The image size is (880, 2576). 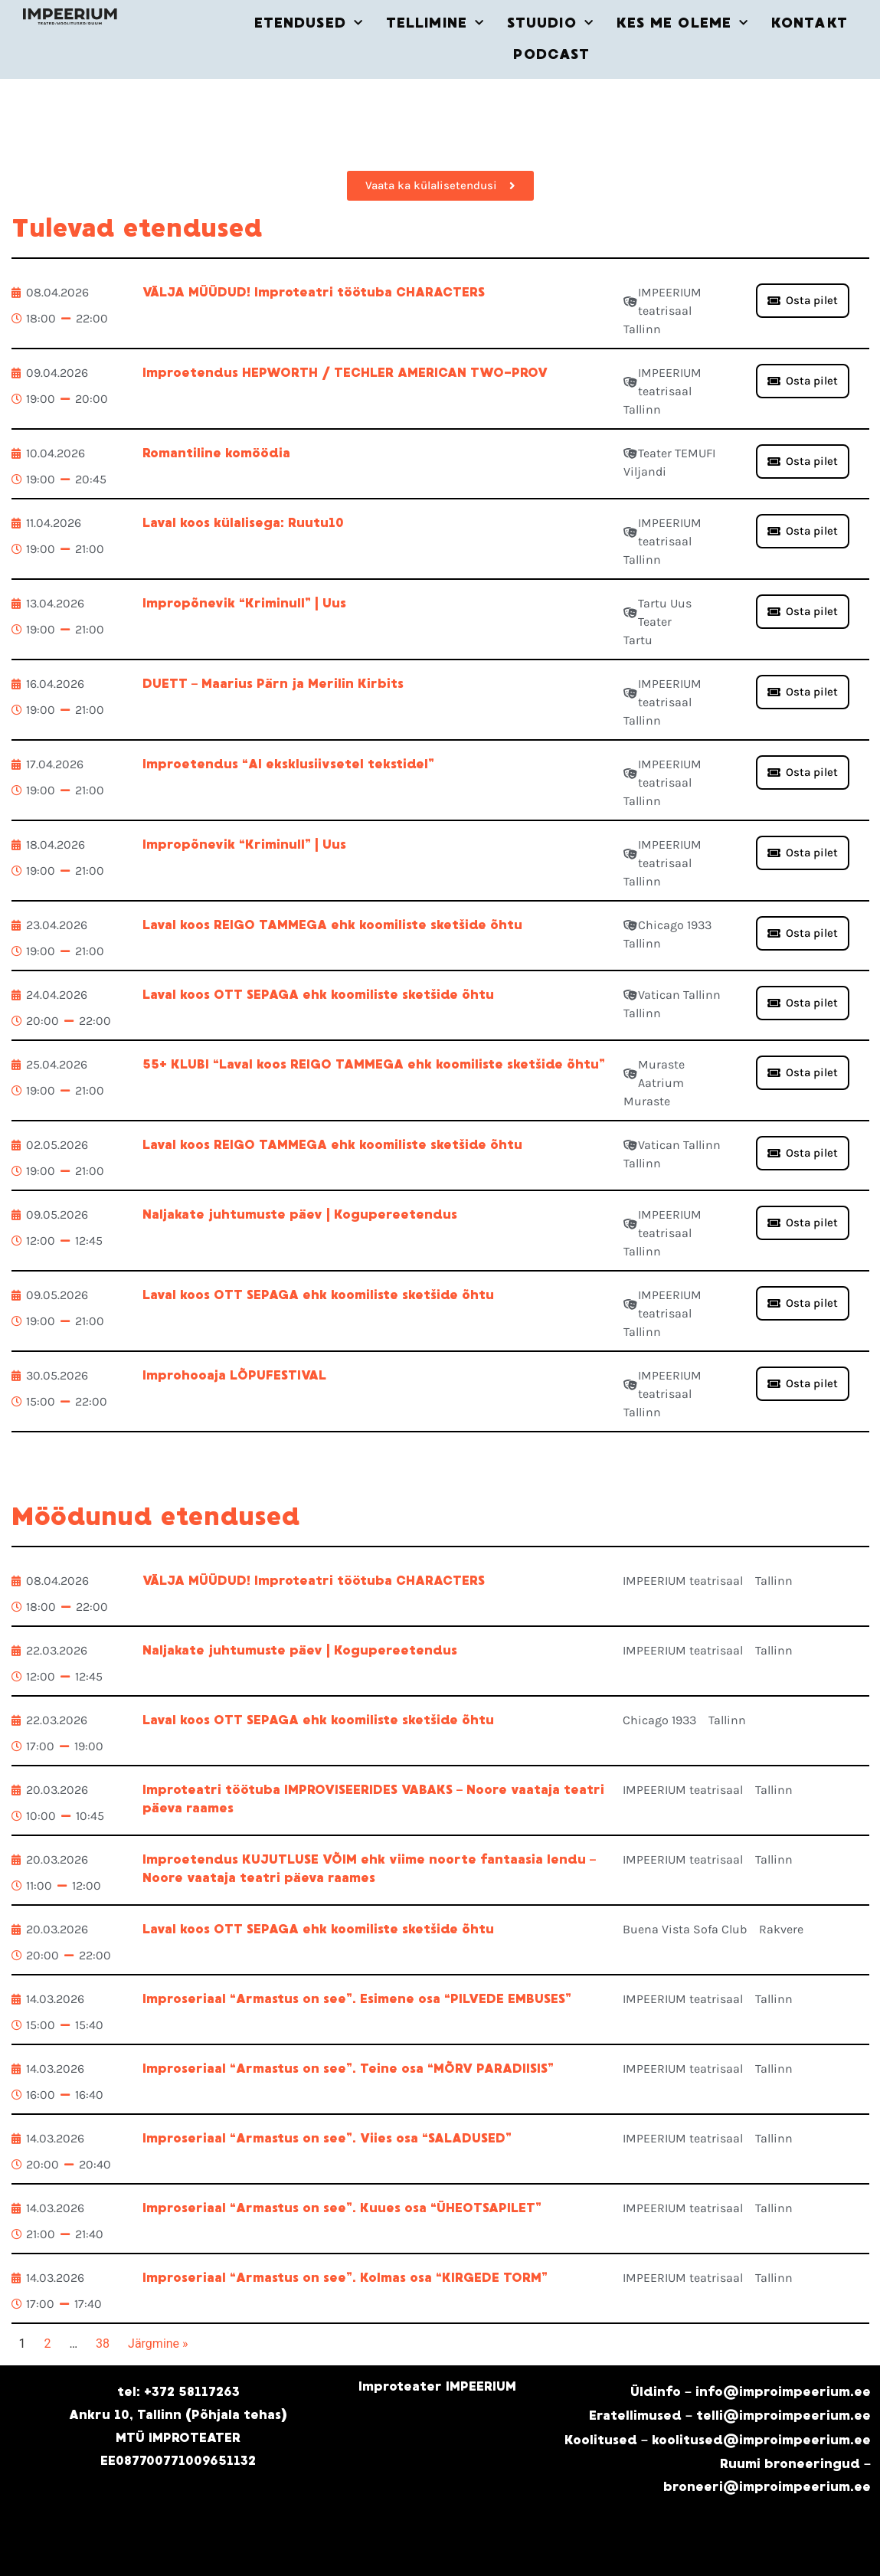 I want to click on Eratellimused – telli@improimpeerium.ee, so click(x=730, y=2415).